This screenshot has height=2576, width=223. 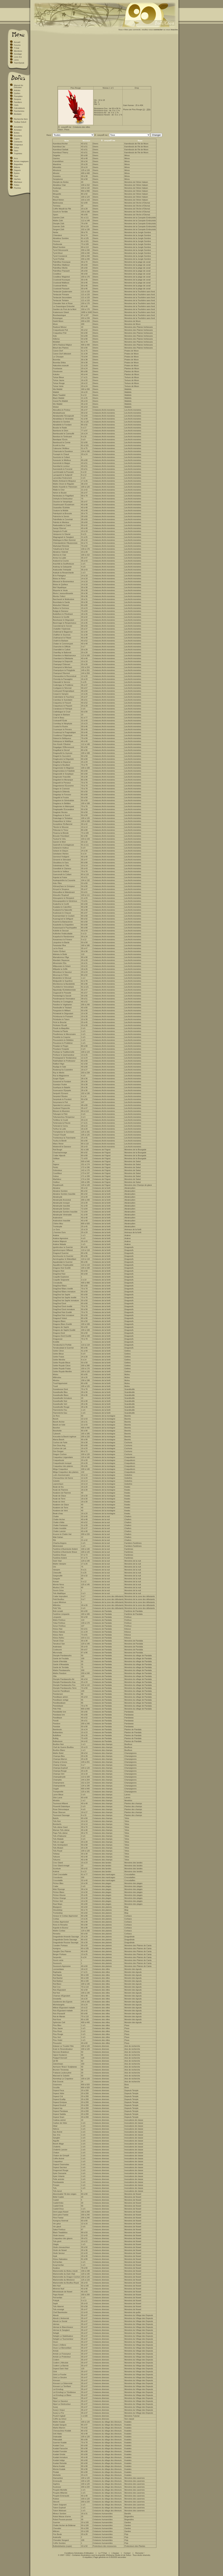 I want to click on Gobosteur, so click(x=57, y=1170).